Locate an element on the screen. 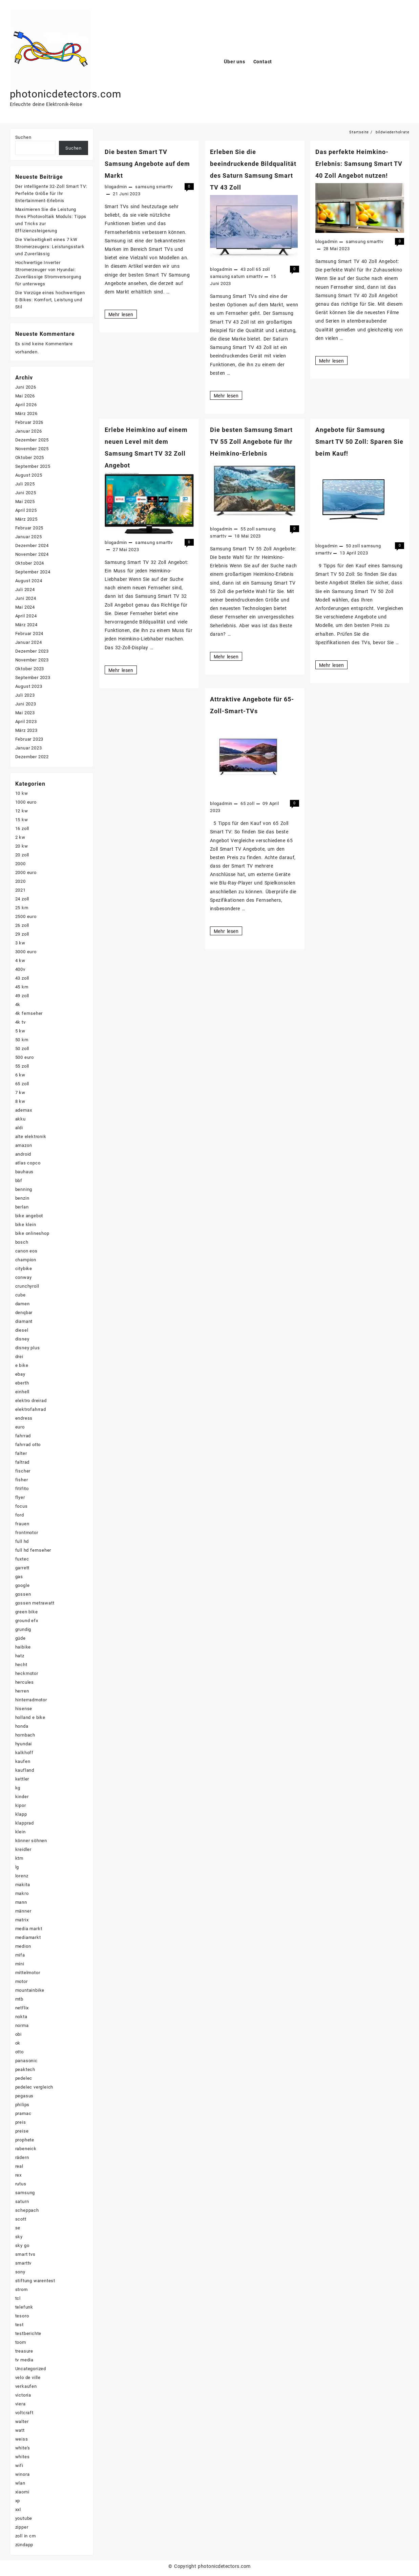 This screenshot has width=419, height=2576. white's is located at coordinates (22, 2447).